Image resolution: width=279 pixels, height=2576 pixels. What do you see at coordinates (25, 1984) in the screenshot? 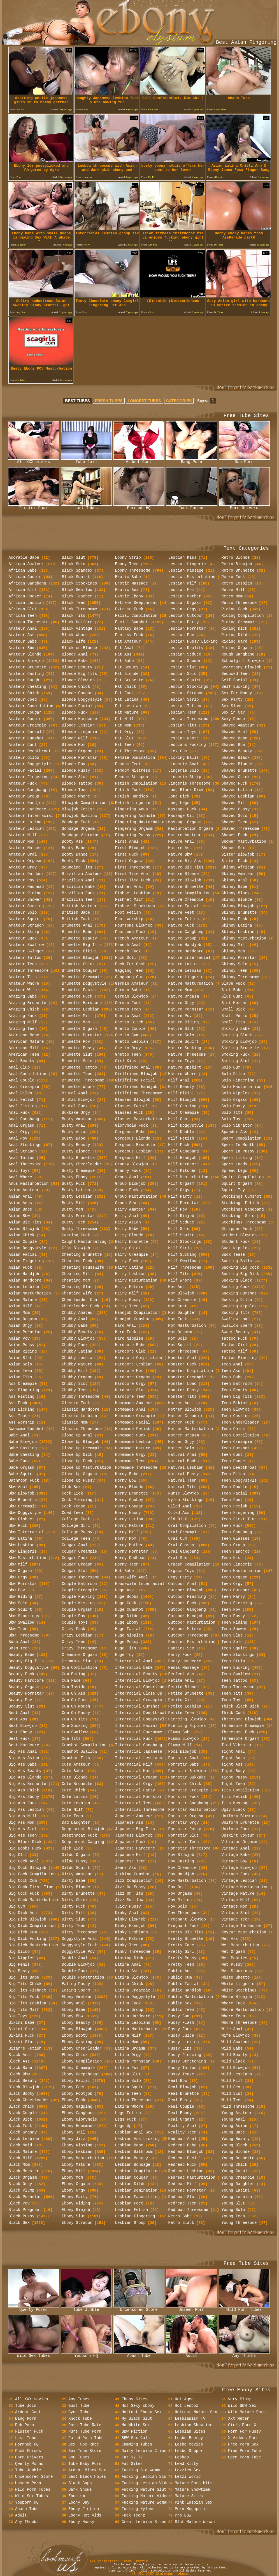
I see `Big Tits Chick` at bounding box center [25, 1984].